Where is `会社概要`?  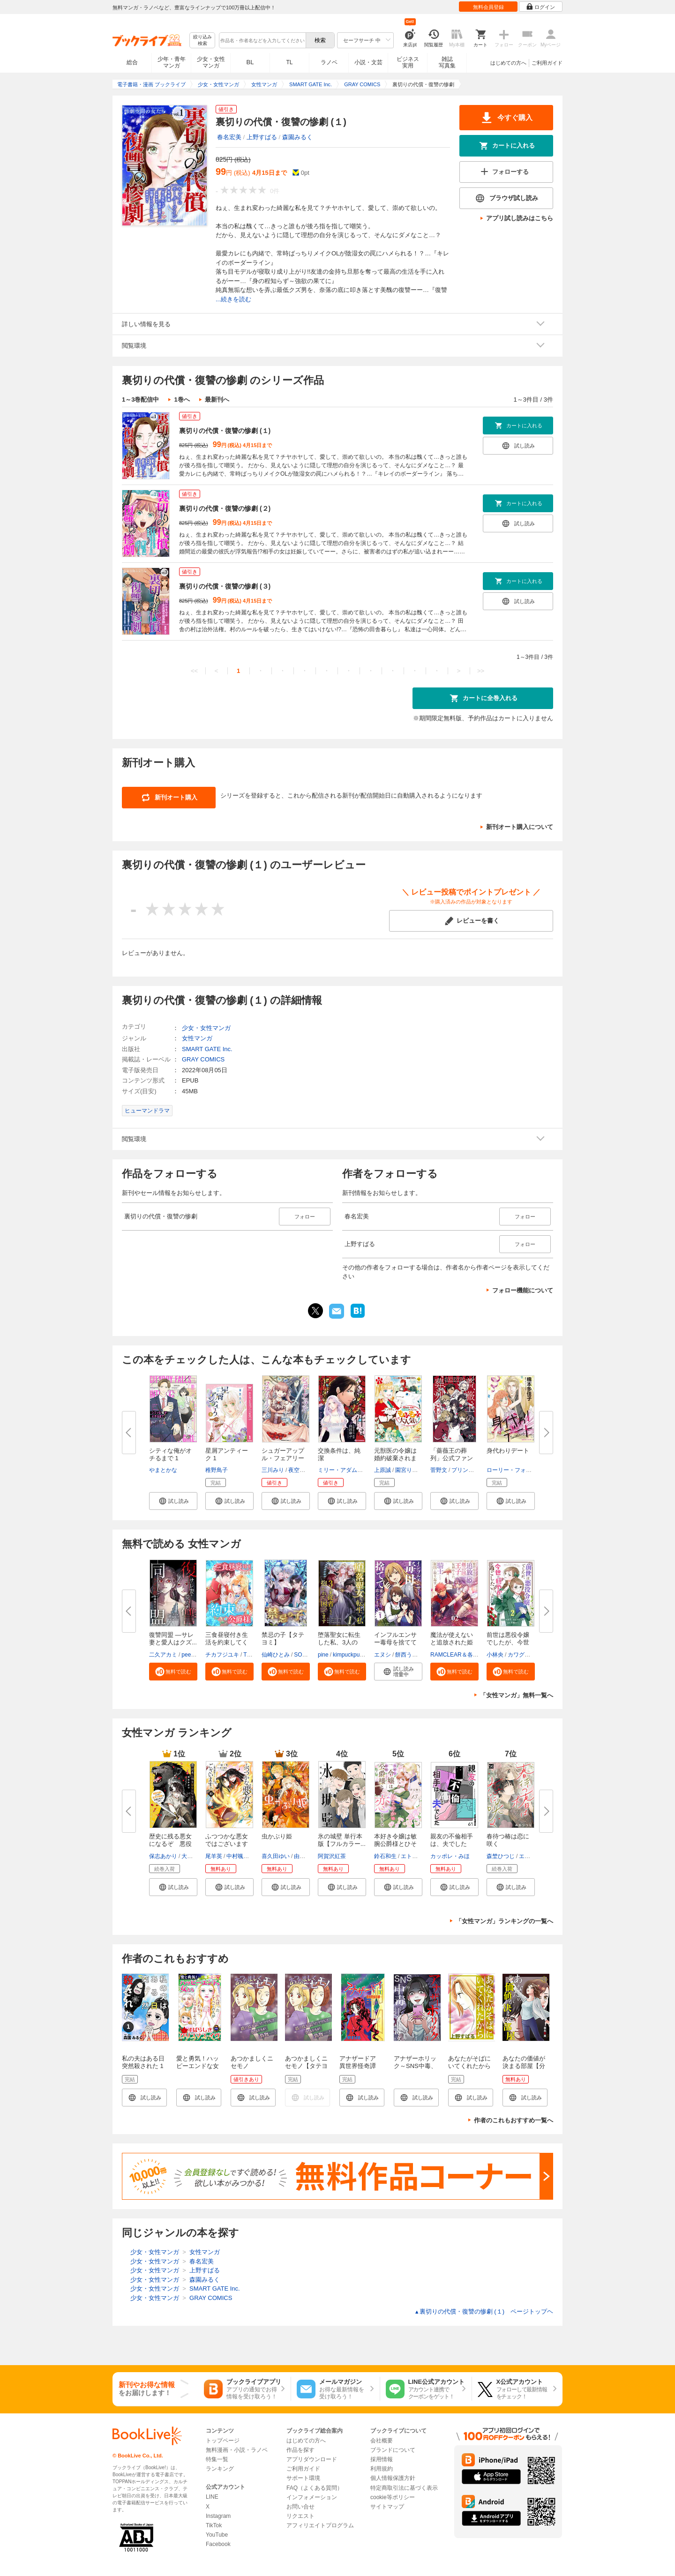
会社概要 is located at coordinates (381, 2440).